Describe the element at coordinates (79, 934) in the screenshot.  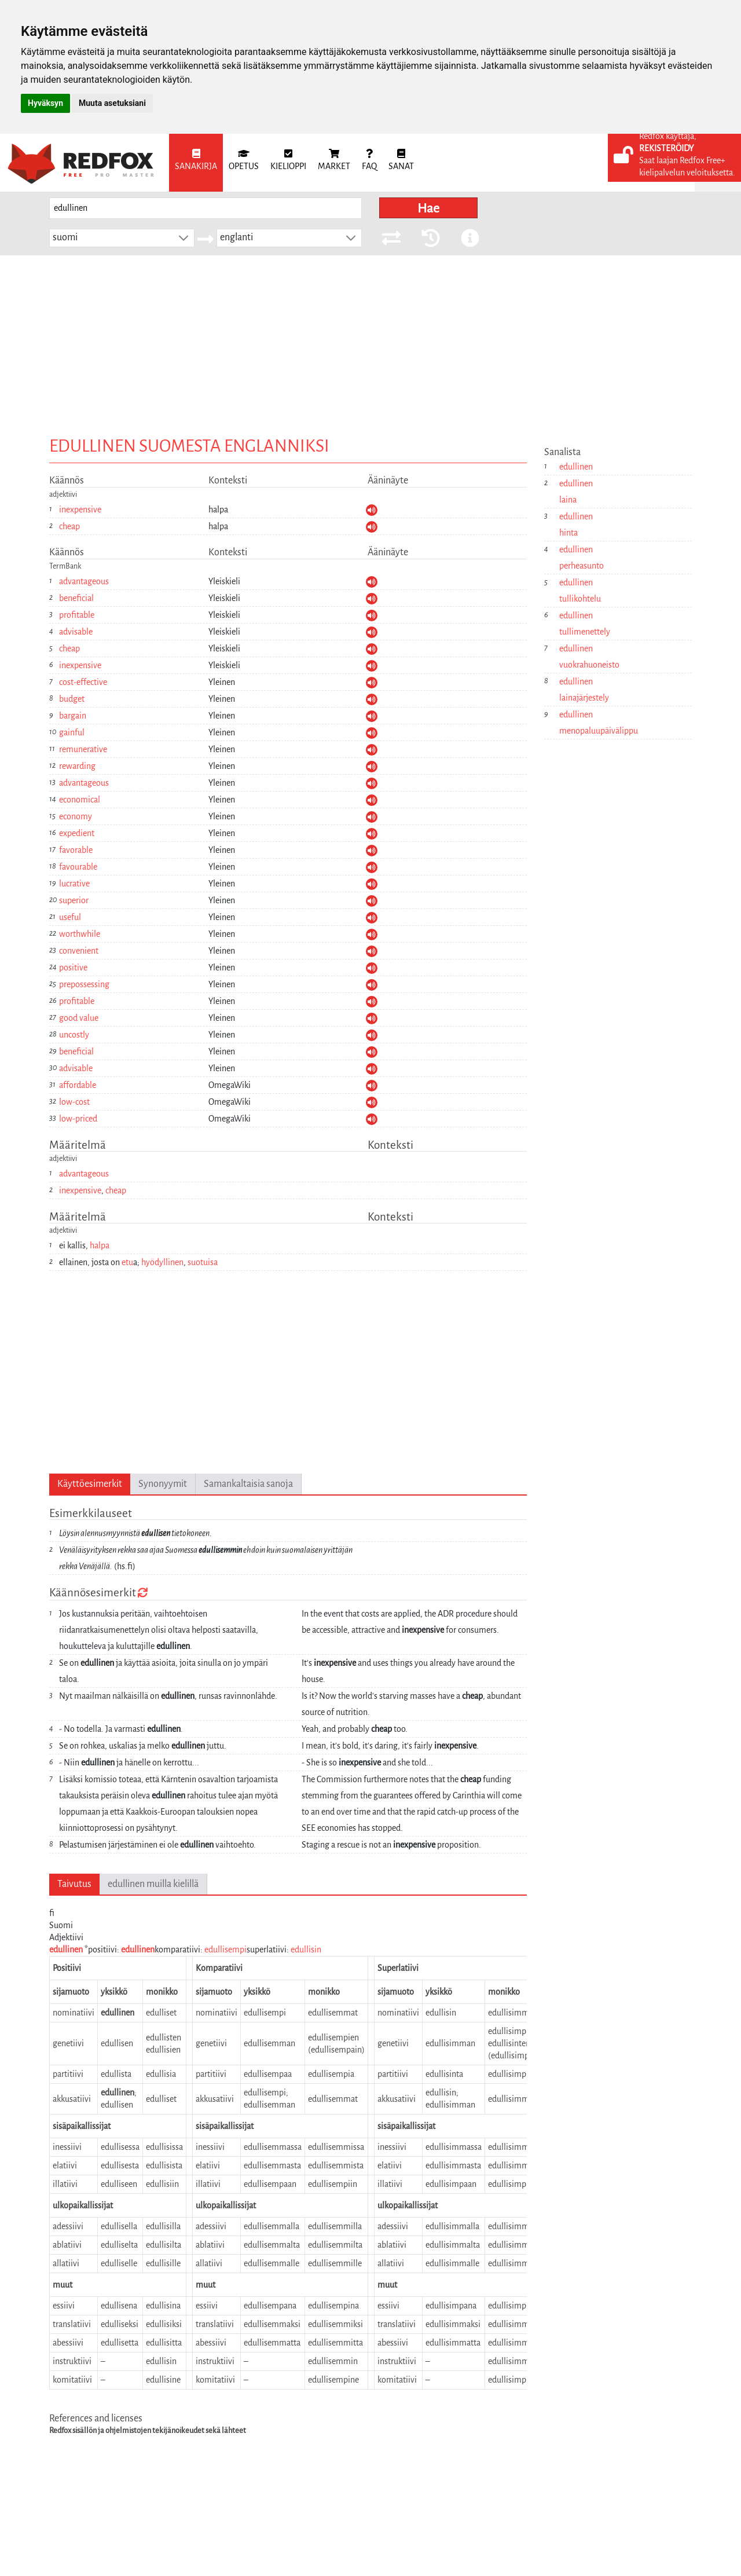
I see `worthwhile` at that location.